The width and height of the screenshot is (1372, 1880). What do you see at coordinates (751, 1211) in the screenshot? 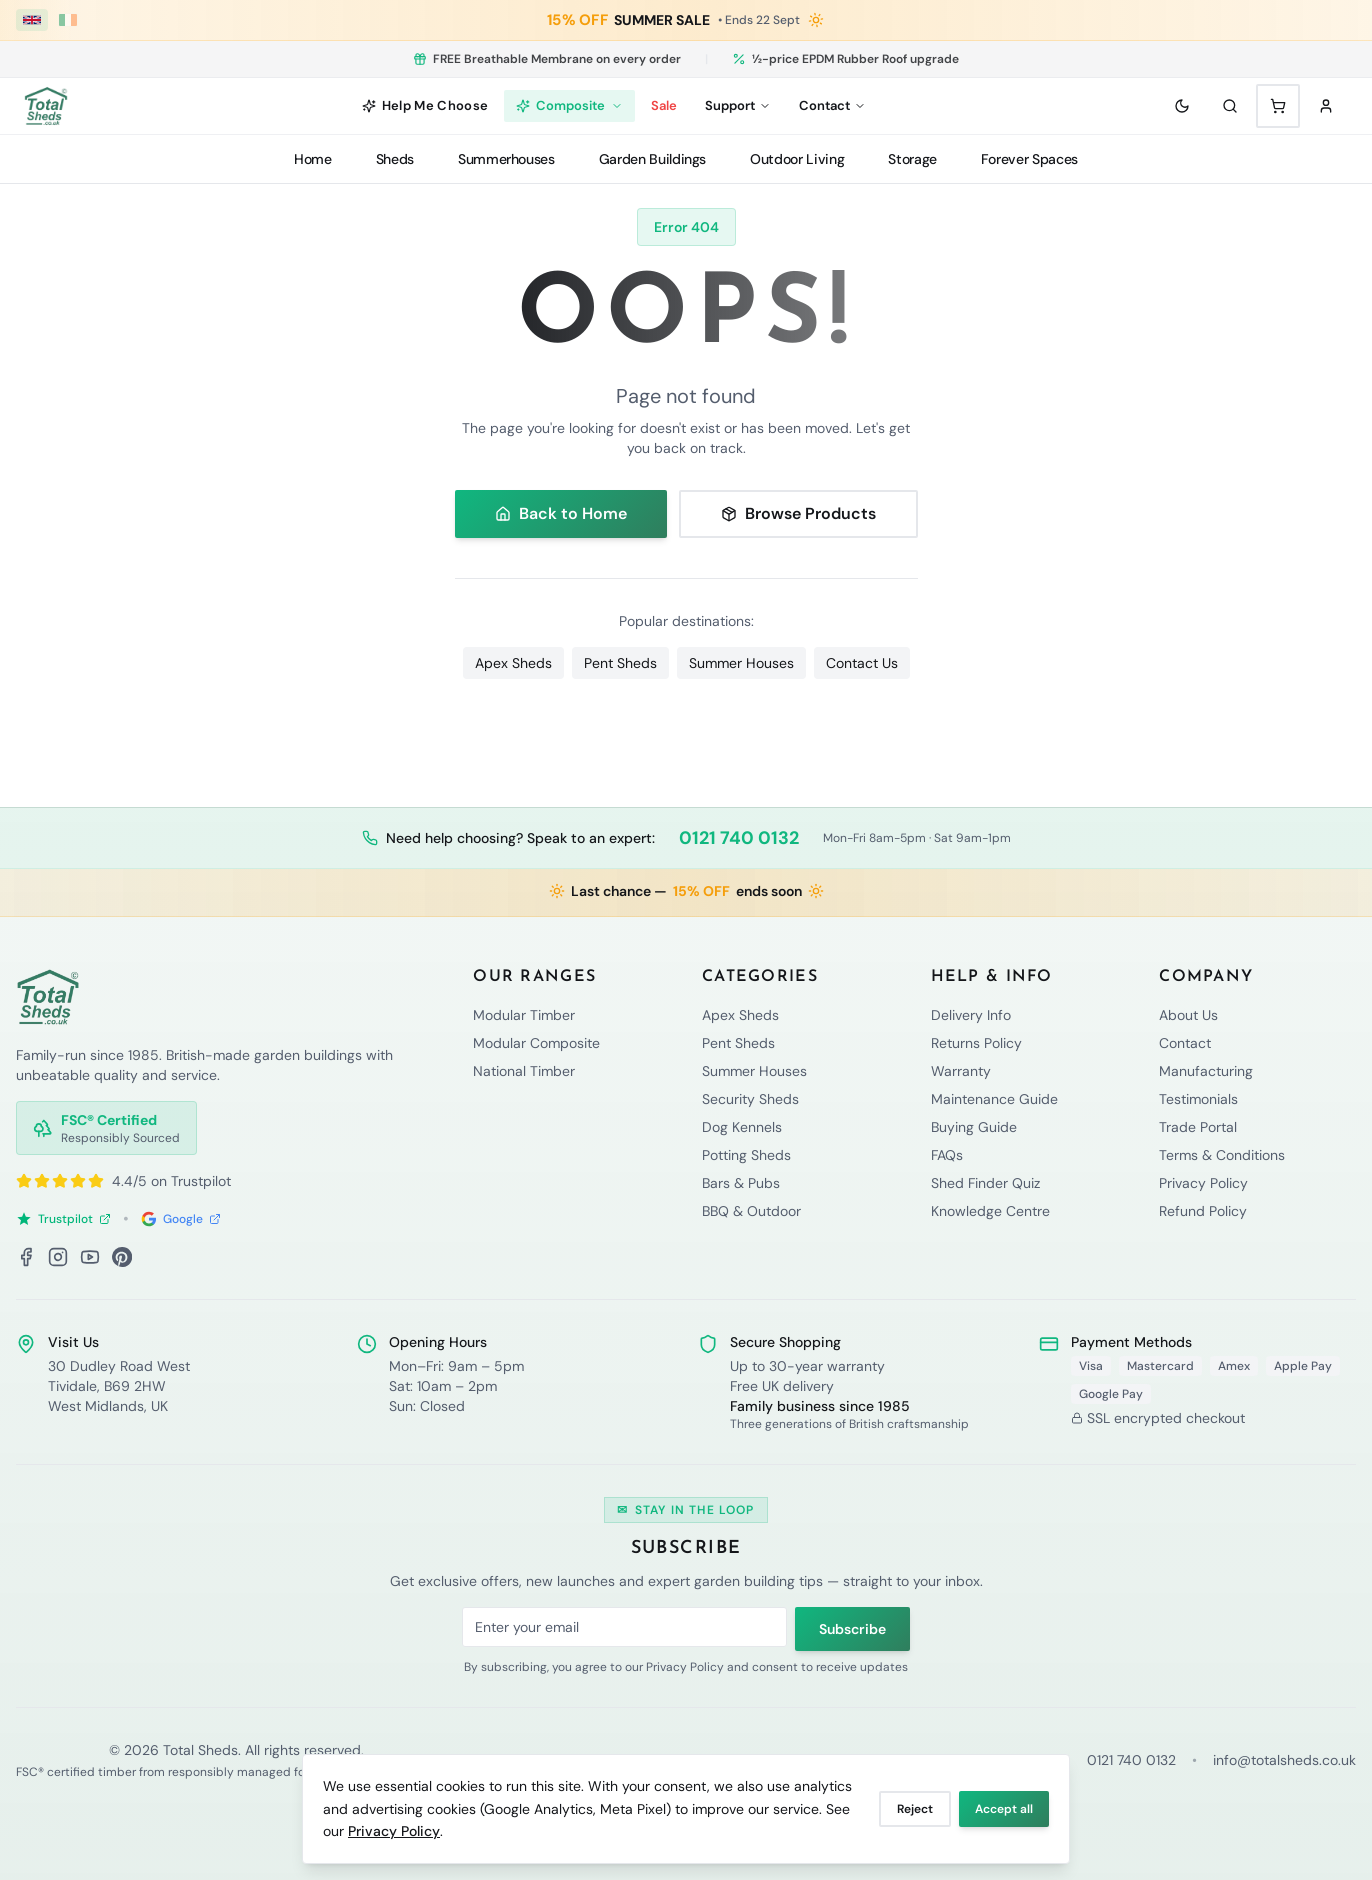
I see `BBQ & Outdoor` at bounding box center [751, 1211].